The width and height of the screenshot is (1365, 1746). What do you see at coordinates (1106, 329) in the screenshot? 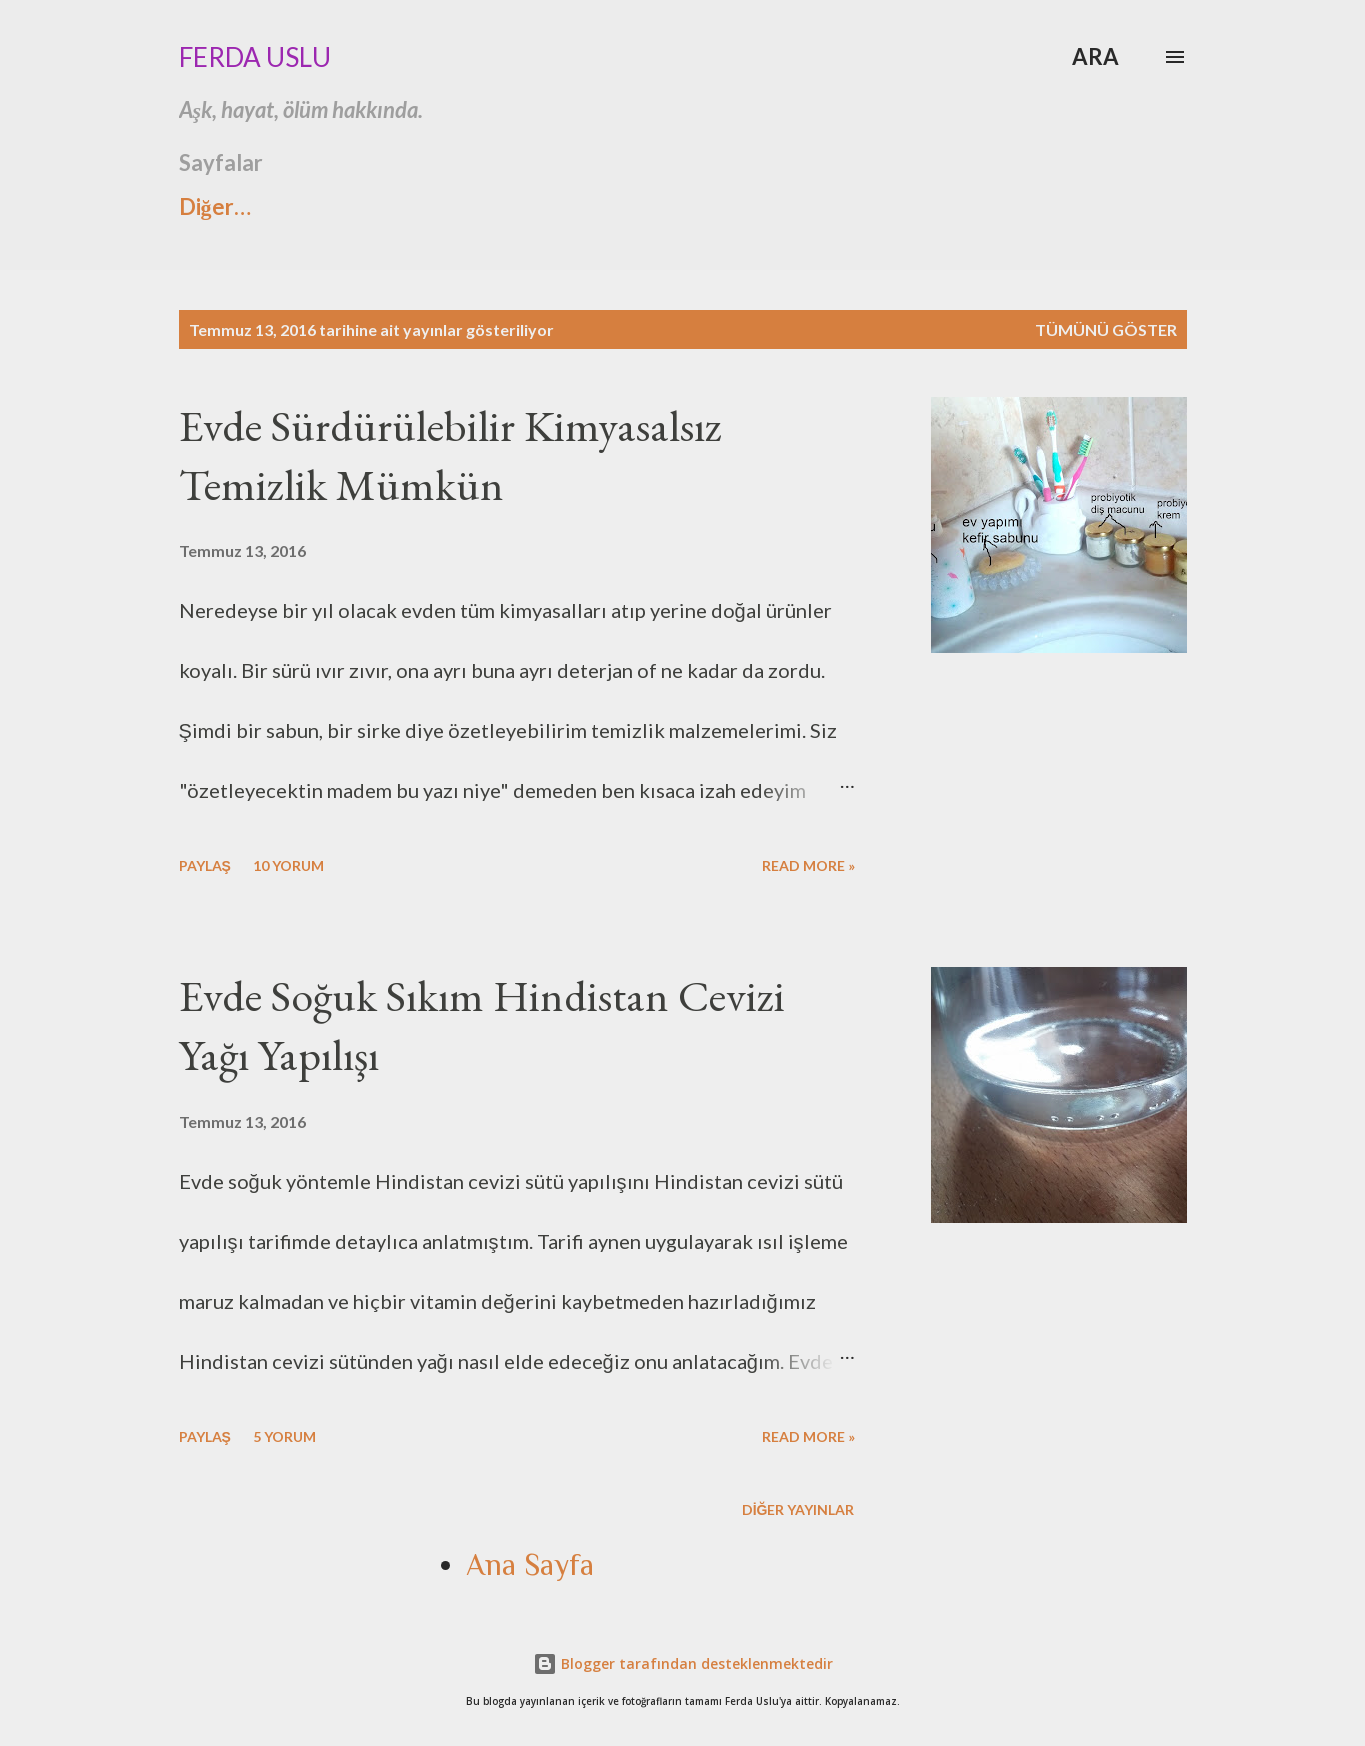
I see `Tümünü göster` at bounding box center [1106, 329].